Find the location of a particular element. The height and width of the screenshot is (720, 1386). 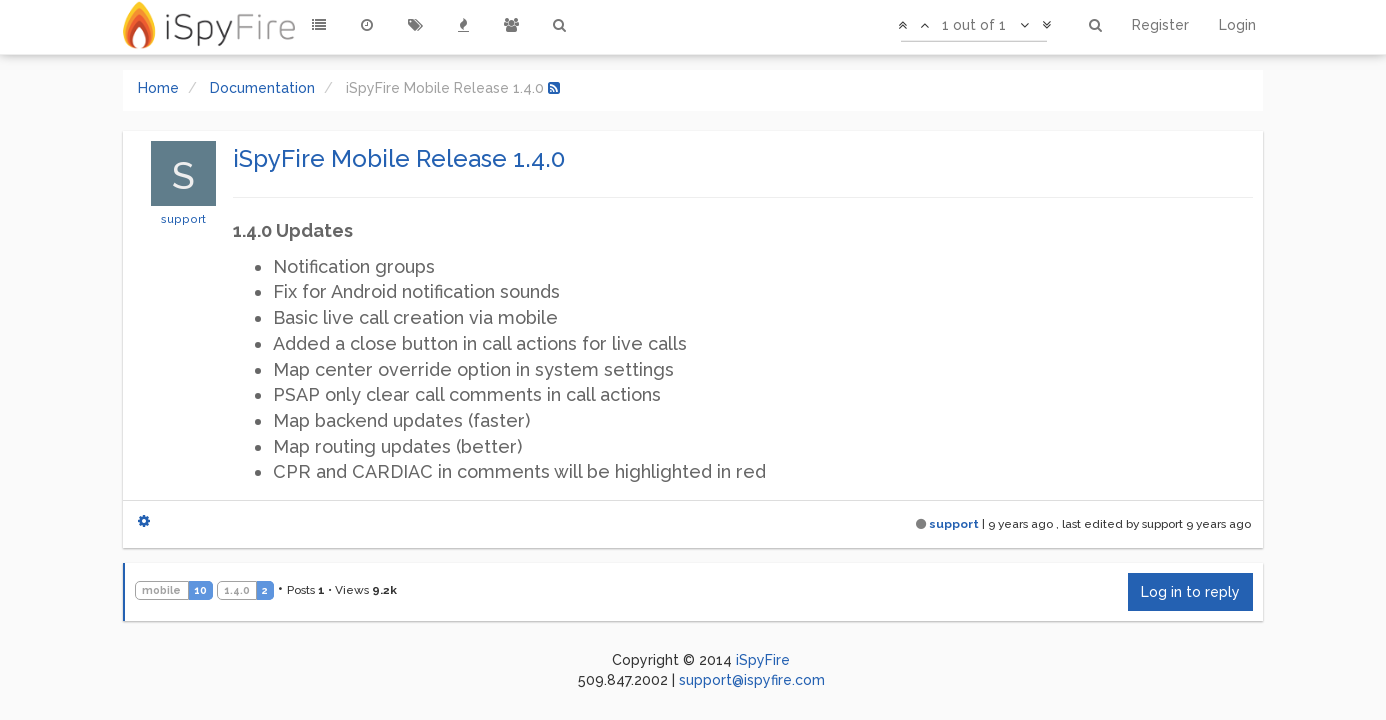

Log in to reply is located at coordinates (1190, 592).